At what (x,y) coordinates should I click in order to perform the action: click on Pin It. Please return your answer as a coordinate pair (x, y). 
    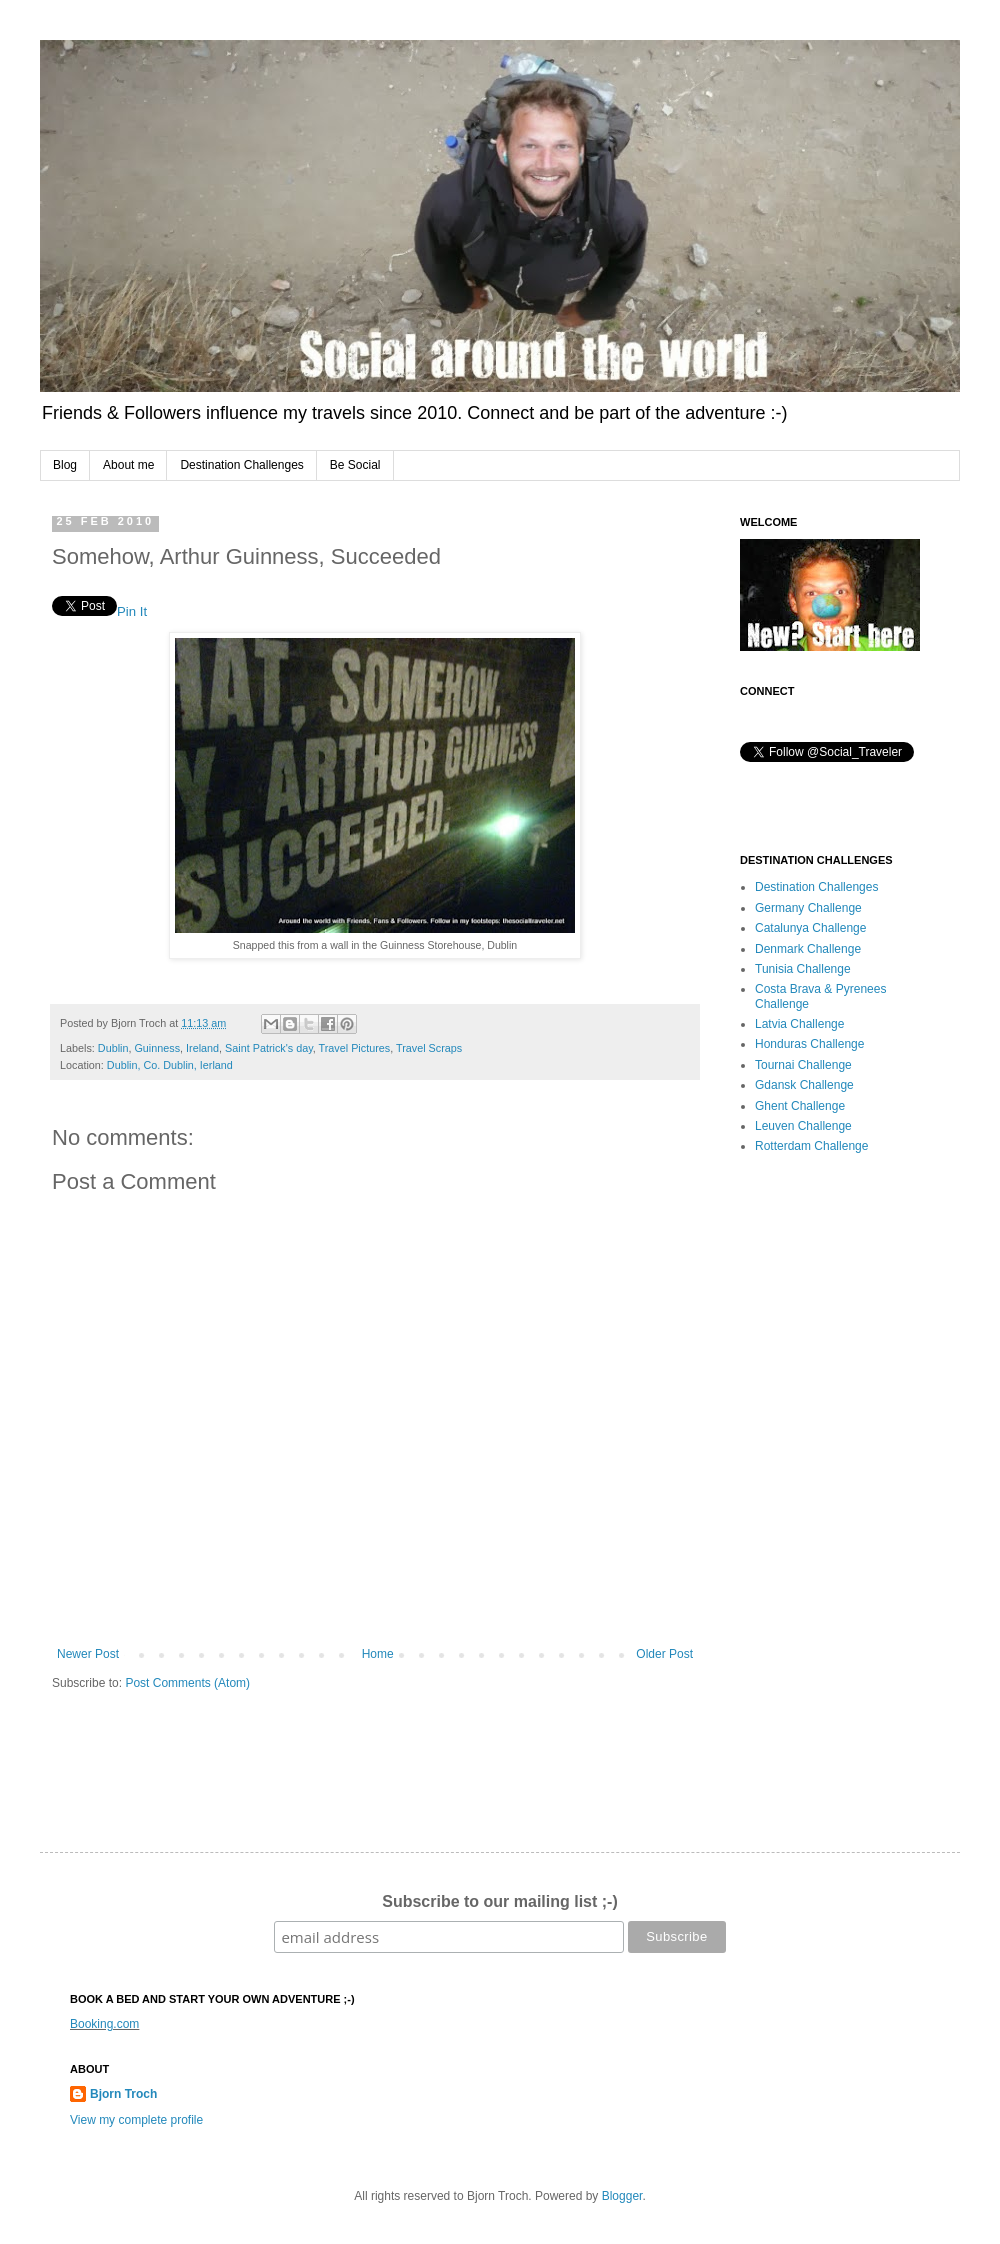
    Looking at the image, I should click on (132, 611).